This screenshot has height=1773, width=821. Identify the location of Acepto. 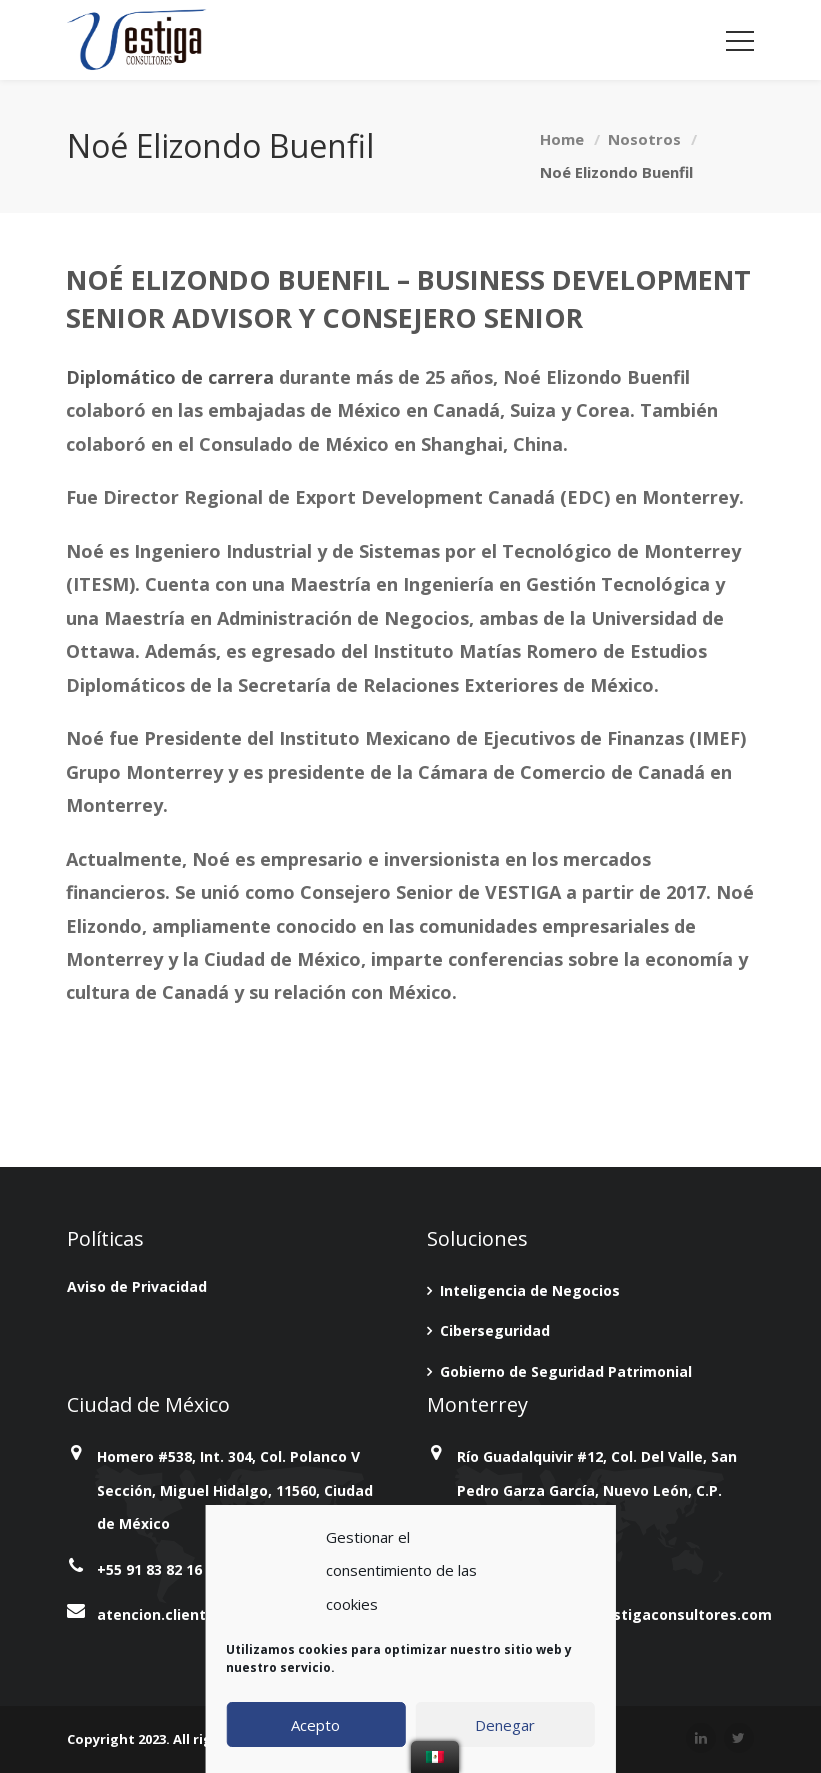
(315, 1725).